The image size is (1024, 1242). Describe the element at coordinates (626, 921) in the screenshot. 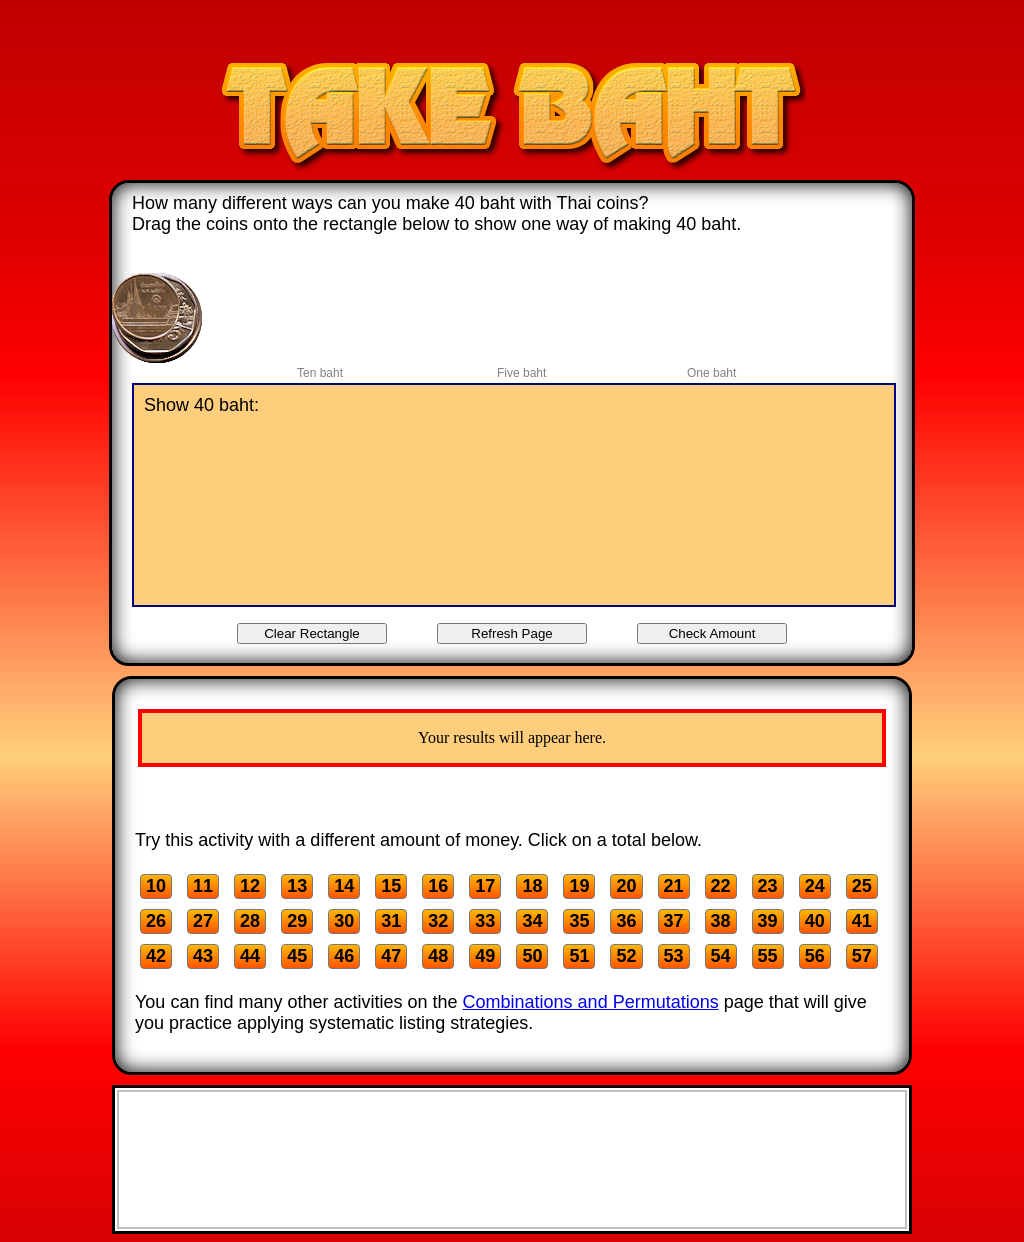

I see `36` at that location.